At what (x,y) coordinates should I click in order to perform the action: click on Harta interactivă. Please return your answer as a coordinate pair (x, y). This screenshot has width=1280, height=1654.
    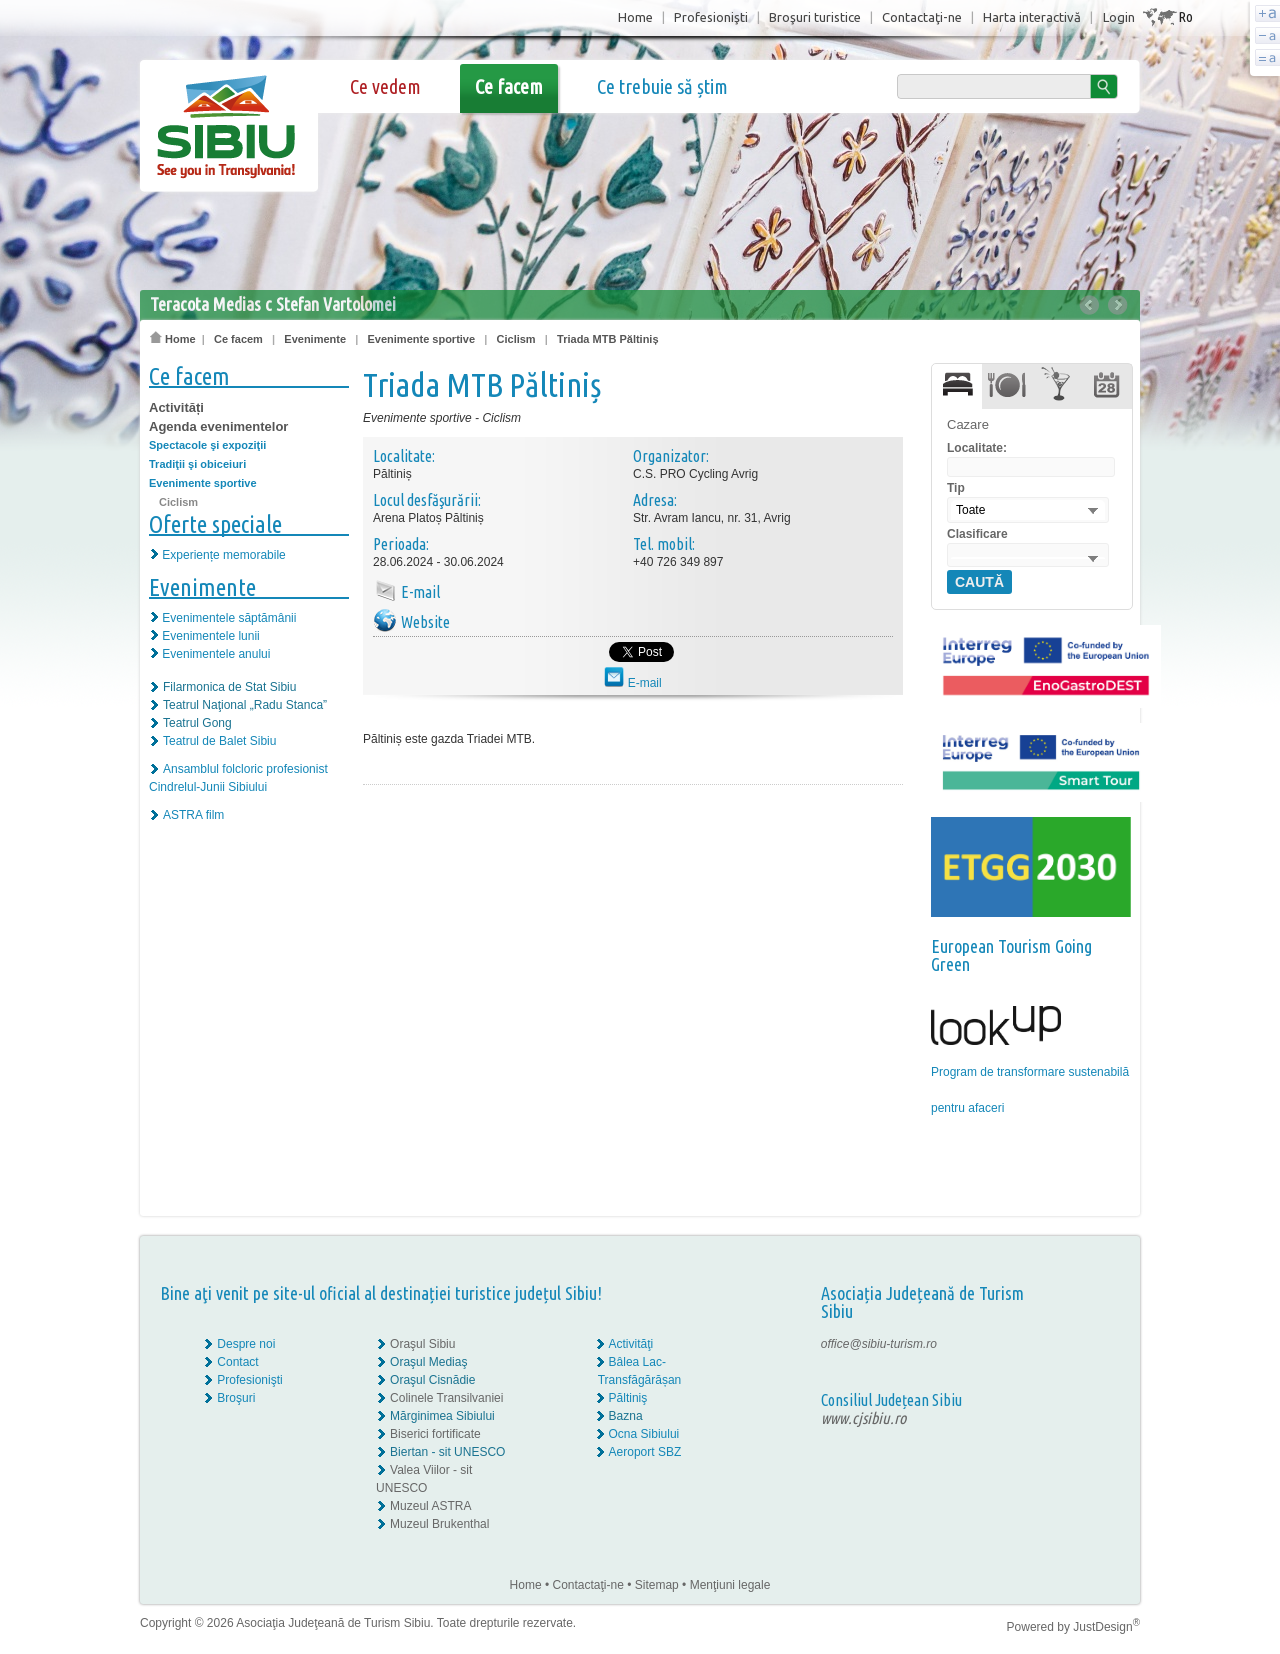
    Looking at the image, I should click on (1032, 17).